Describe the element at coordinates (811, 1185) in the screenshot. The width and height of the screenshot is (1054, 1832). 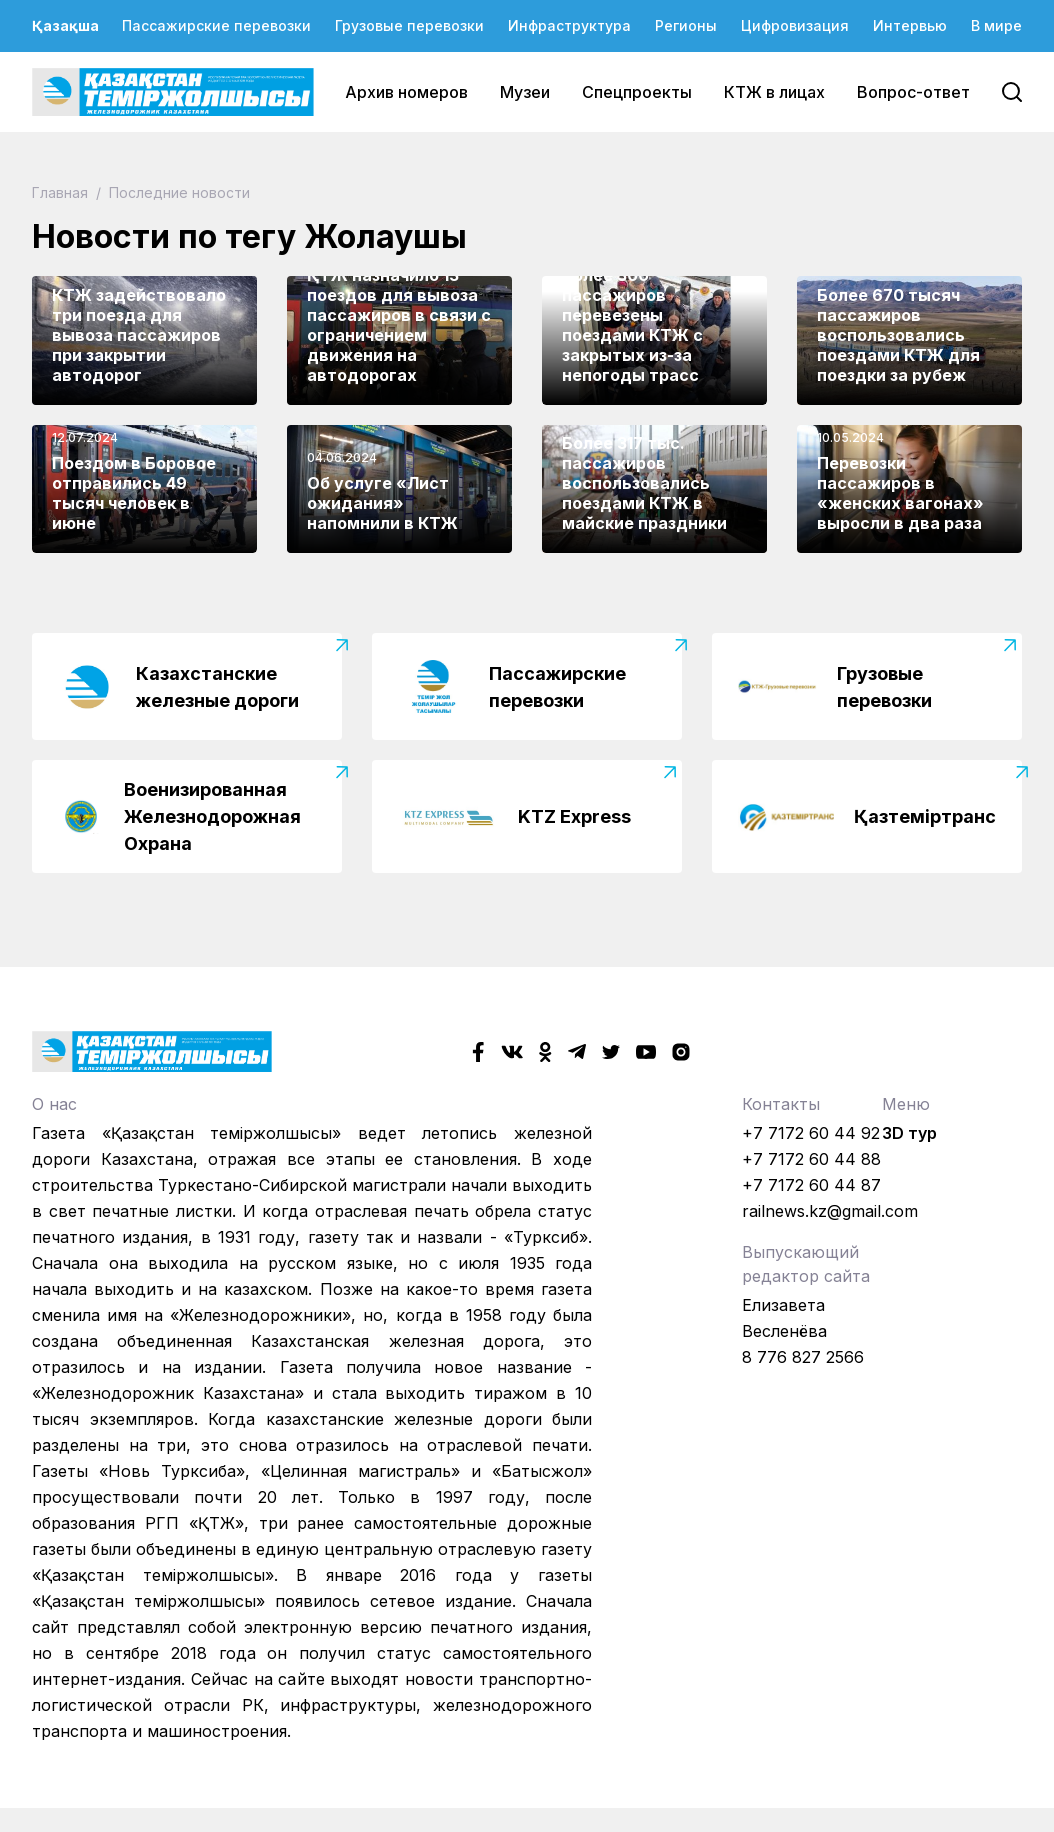
I see `+7 7172 60 44 87` at that location.